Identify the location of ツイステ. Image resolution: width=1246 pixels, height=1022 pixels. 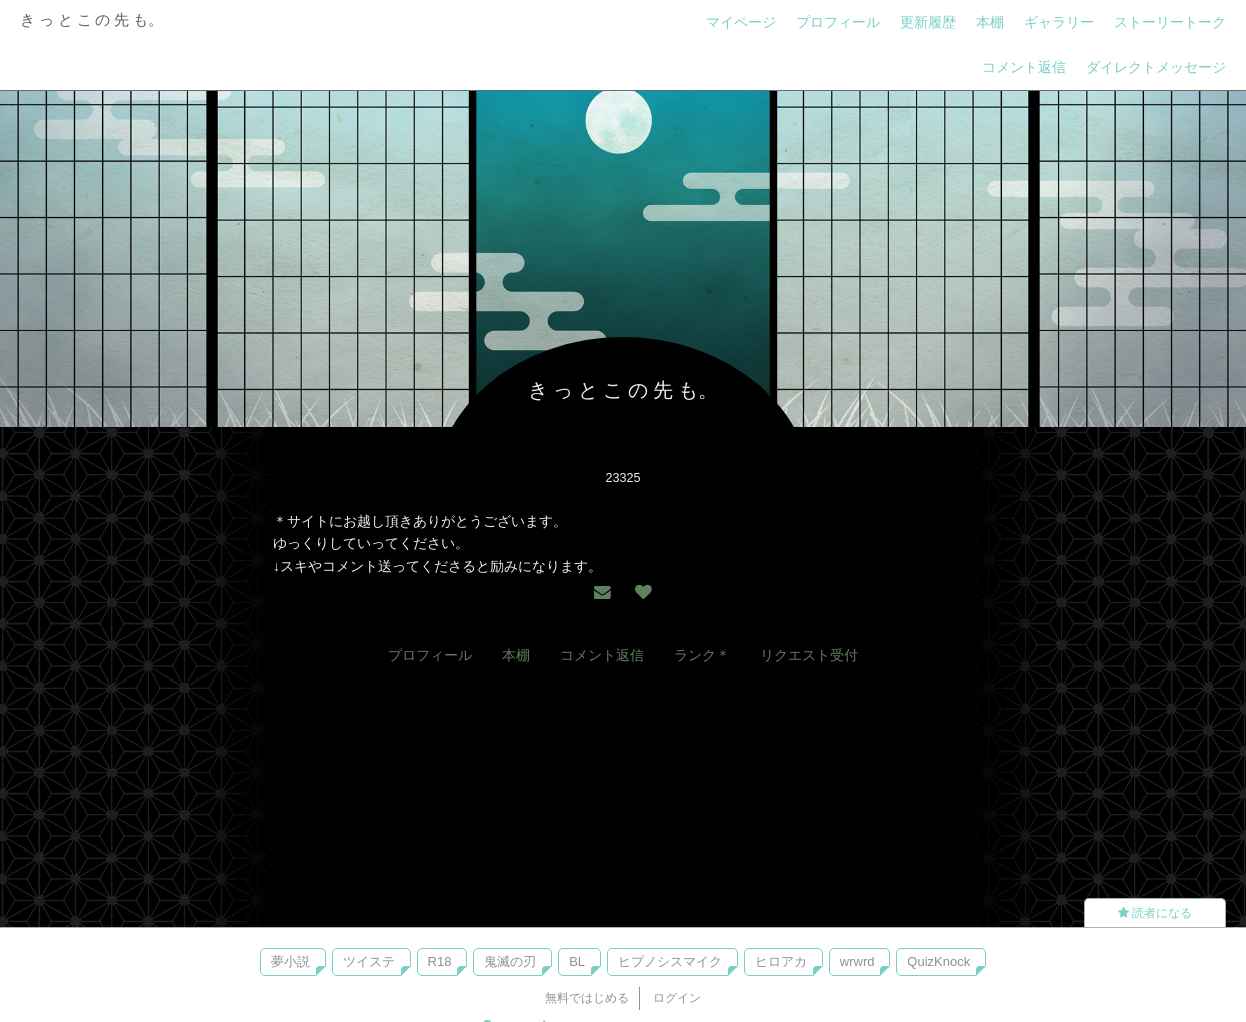
(369, 961).